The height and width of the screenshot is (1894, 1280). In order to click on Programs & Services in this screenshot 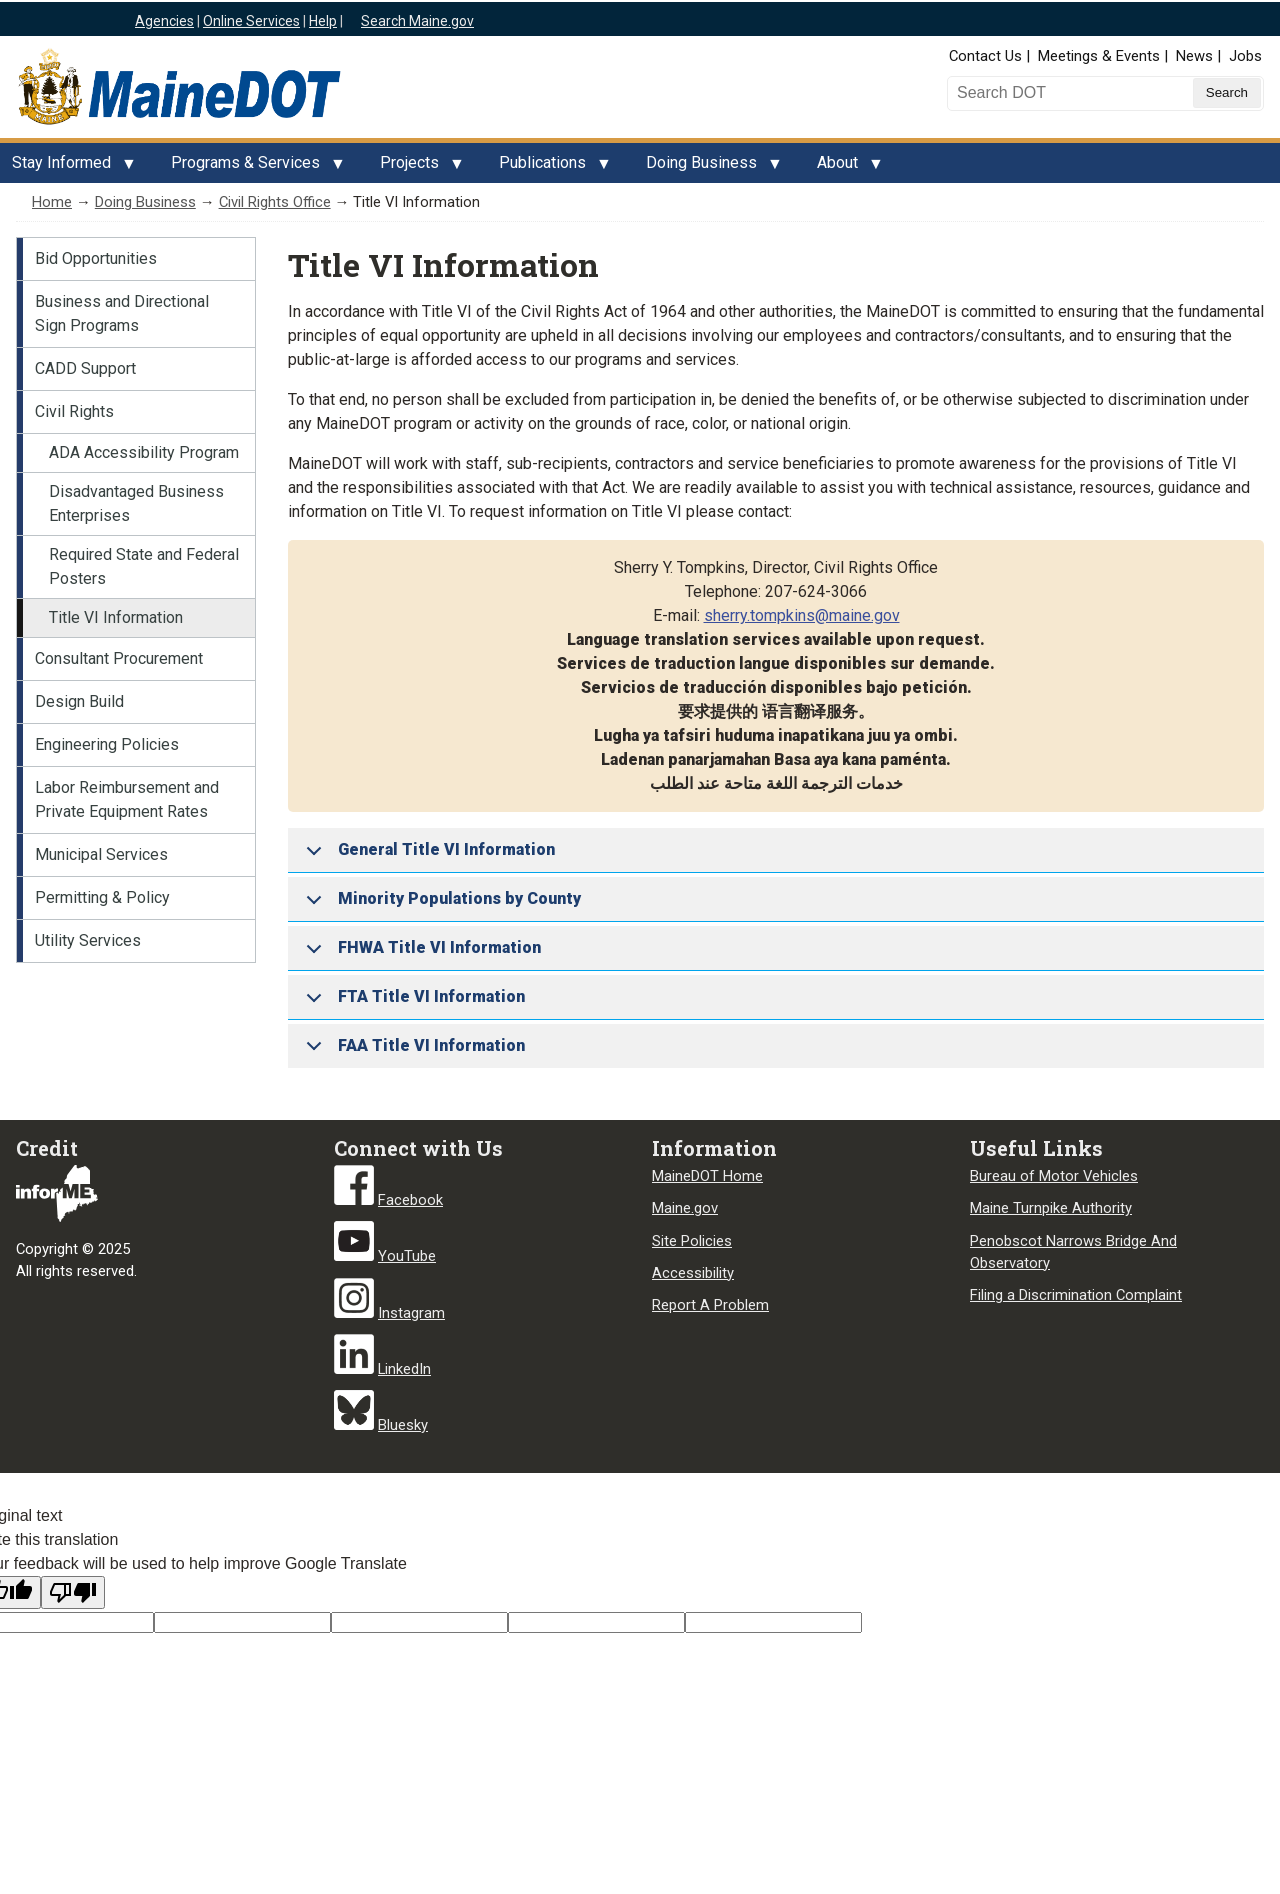, I will do `click(251, 168)`.